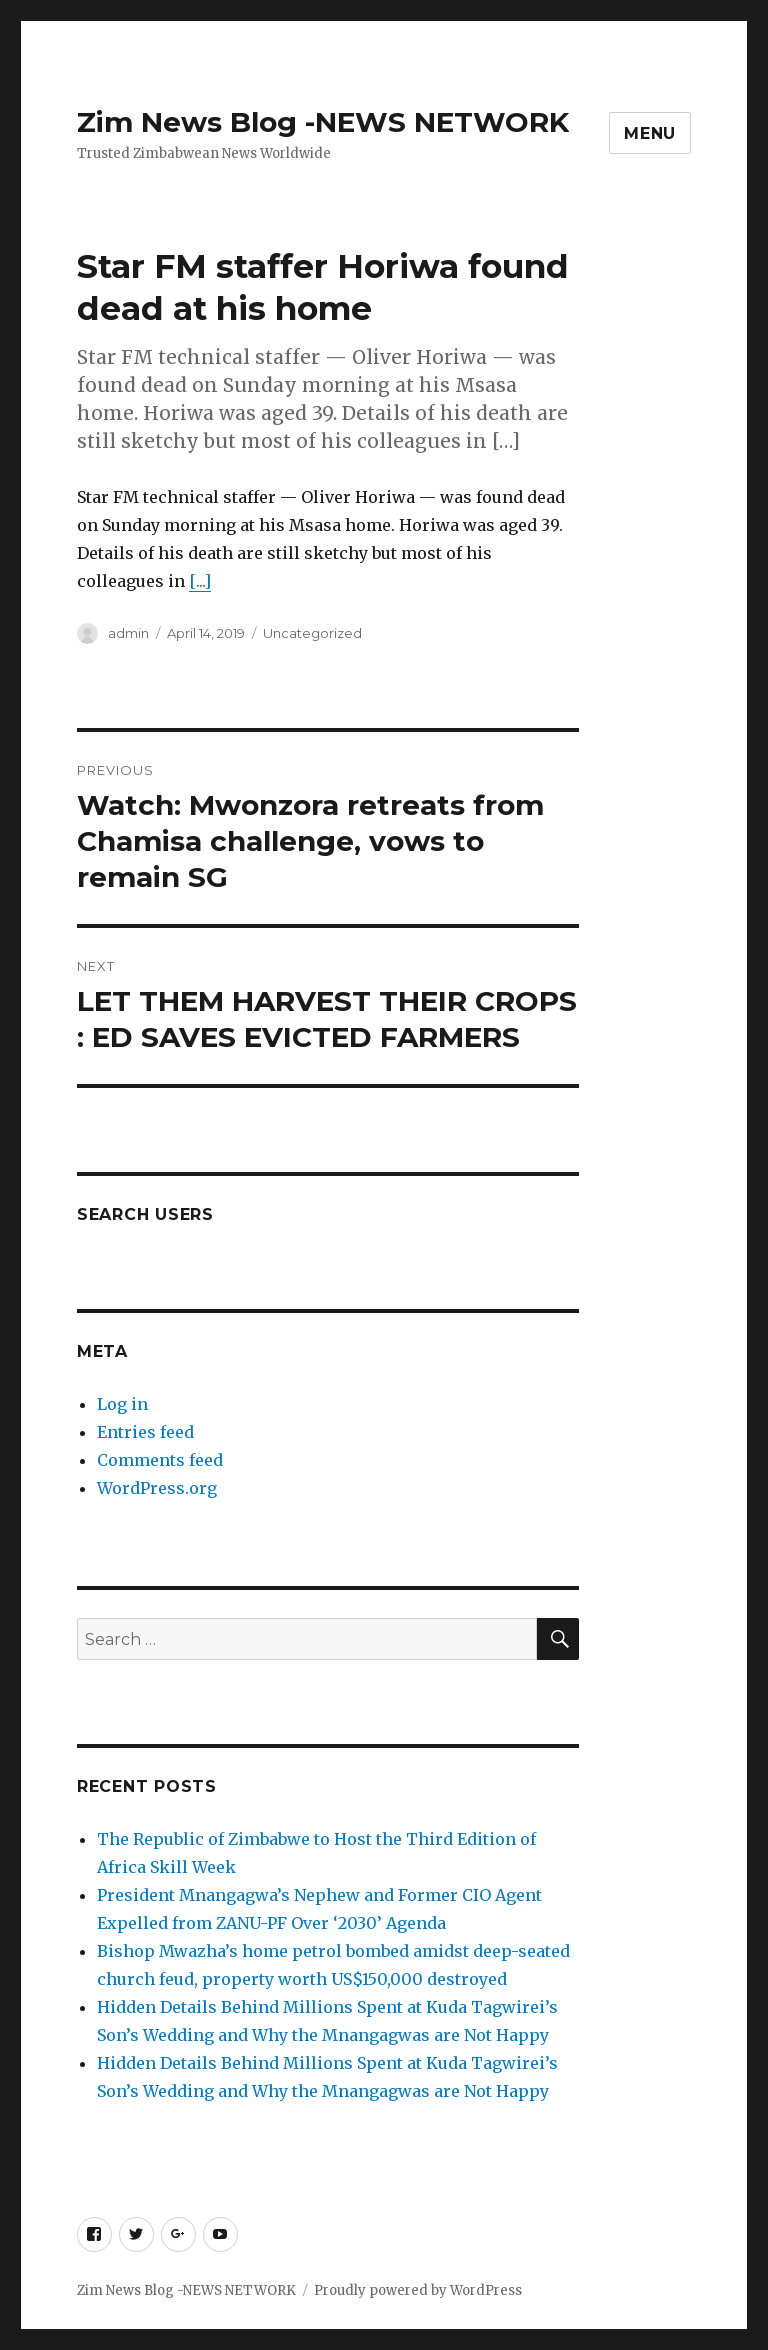 The image size is (768, 2350). I want to click on Log in, so click(122, 1404).